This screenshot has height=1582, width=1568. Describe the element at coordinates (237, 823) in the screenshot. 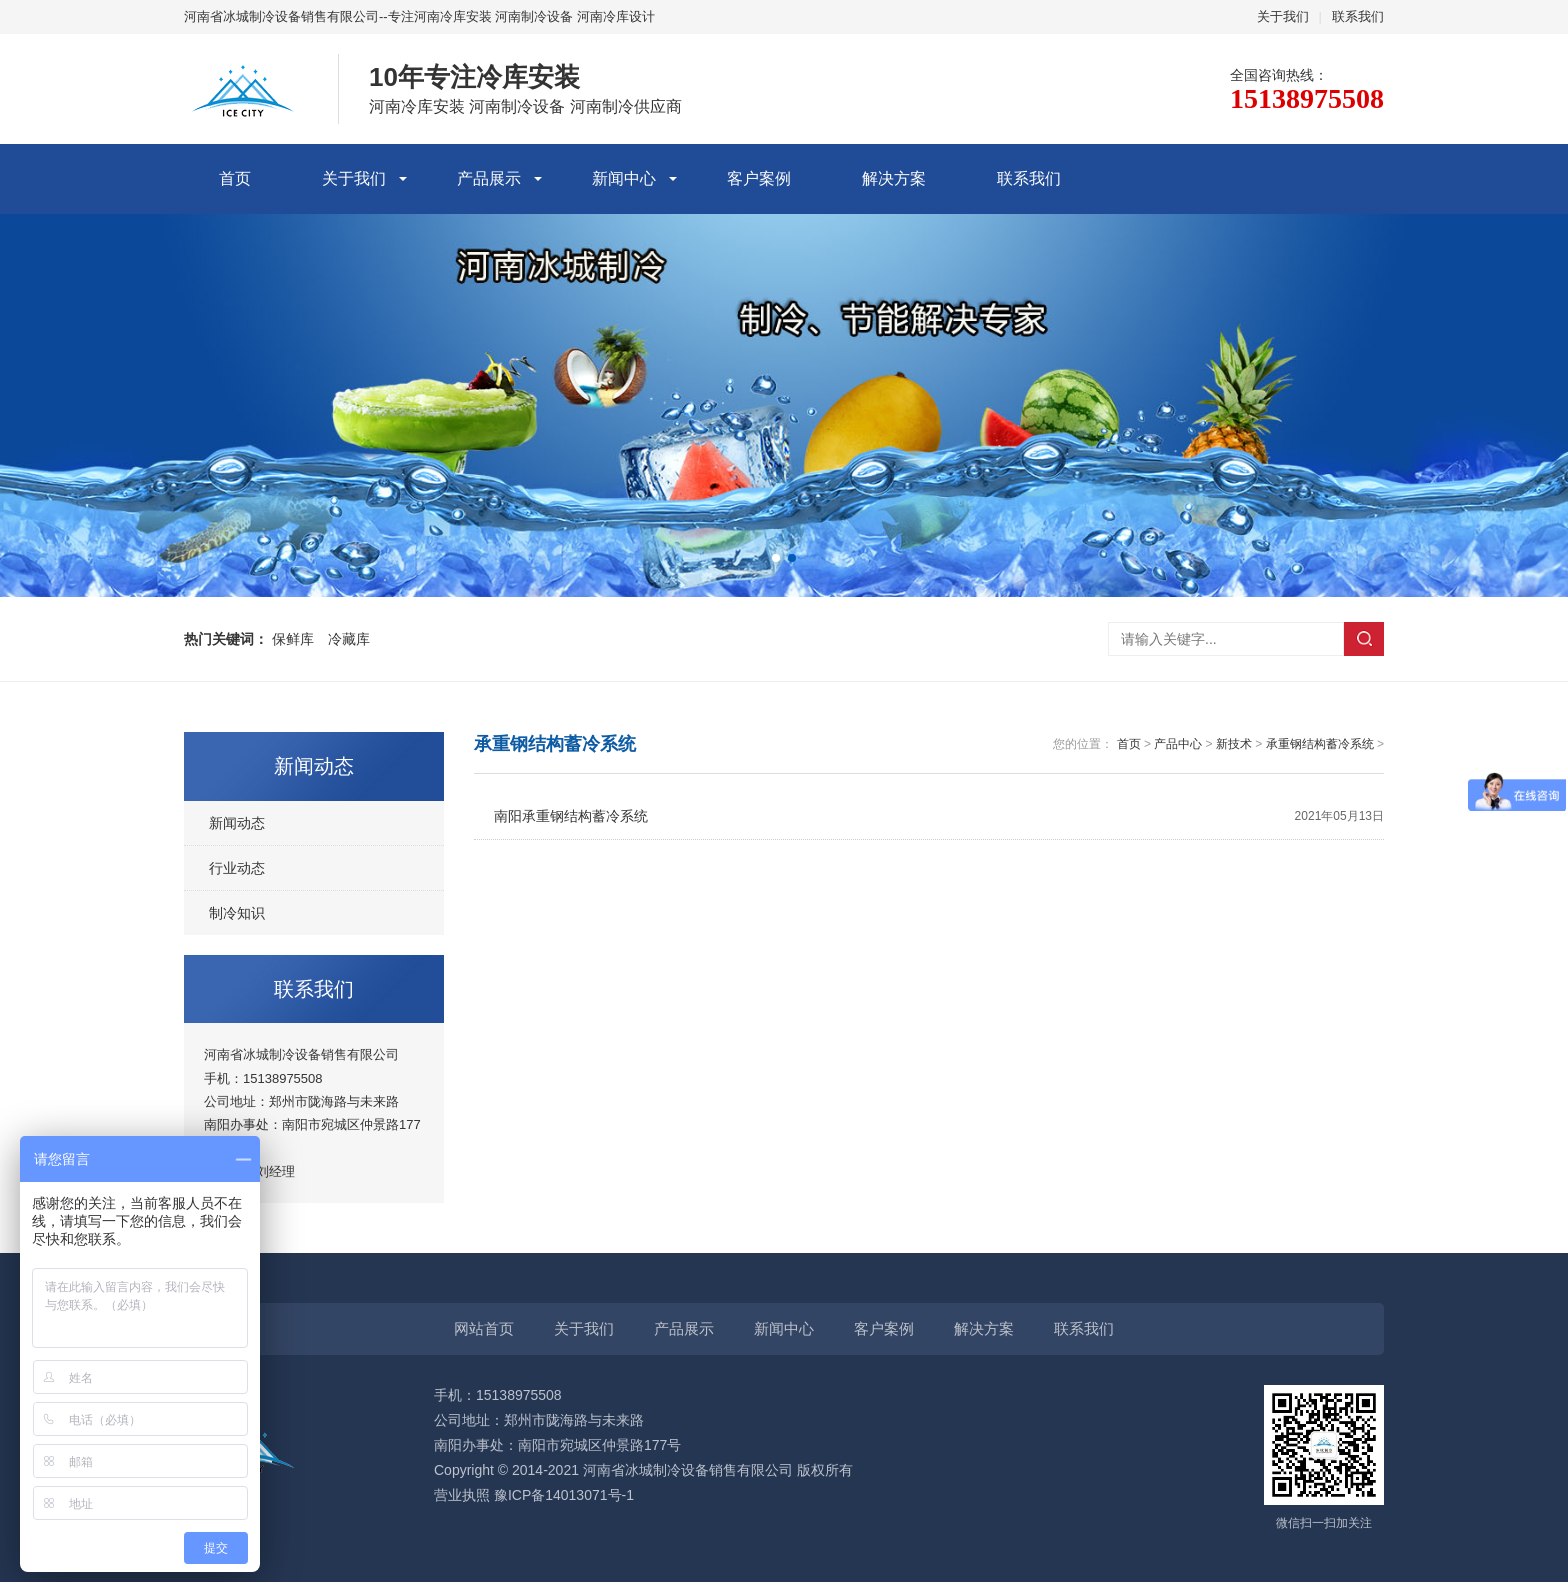

I see `新闻动态` at that location.